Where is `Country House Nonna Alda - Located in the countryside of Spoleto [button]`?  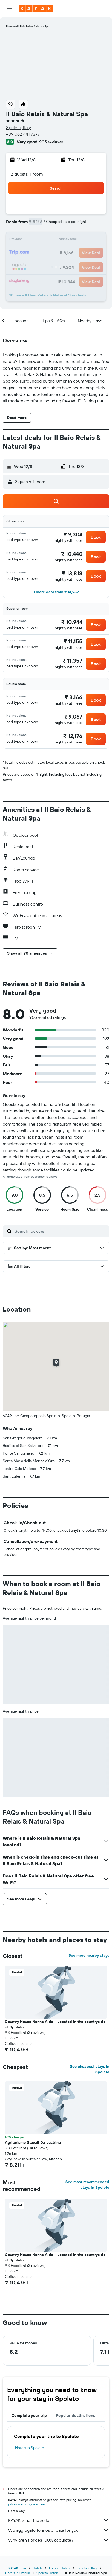
Country House Nonna Alda - Located in the countryside of Spoleto [button] is located at coordinates (55, 2024).